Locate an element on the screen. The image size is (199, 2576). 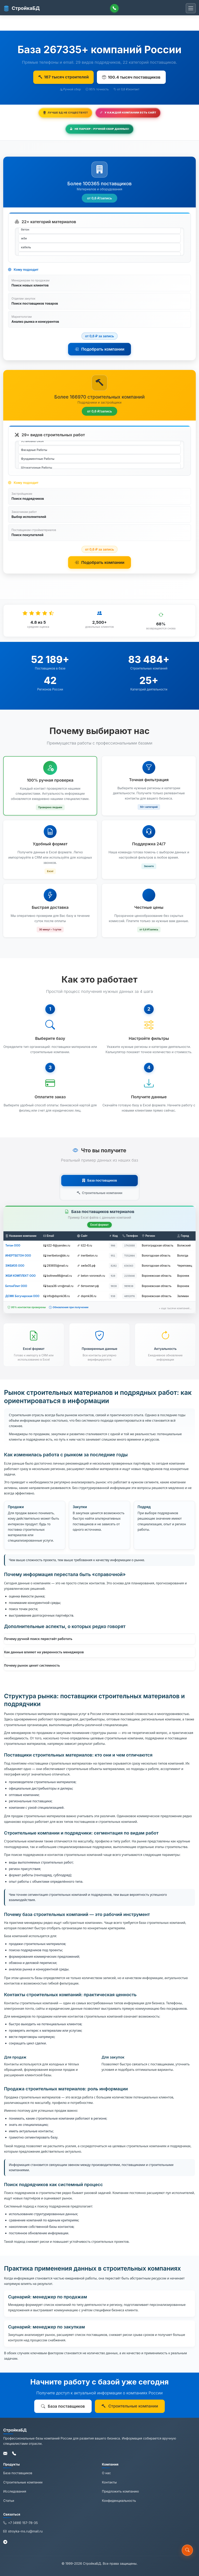
stroyka-ms.ru@mail.ru is located at coordinates (23, 2531).